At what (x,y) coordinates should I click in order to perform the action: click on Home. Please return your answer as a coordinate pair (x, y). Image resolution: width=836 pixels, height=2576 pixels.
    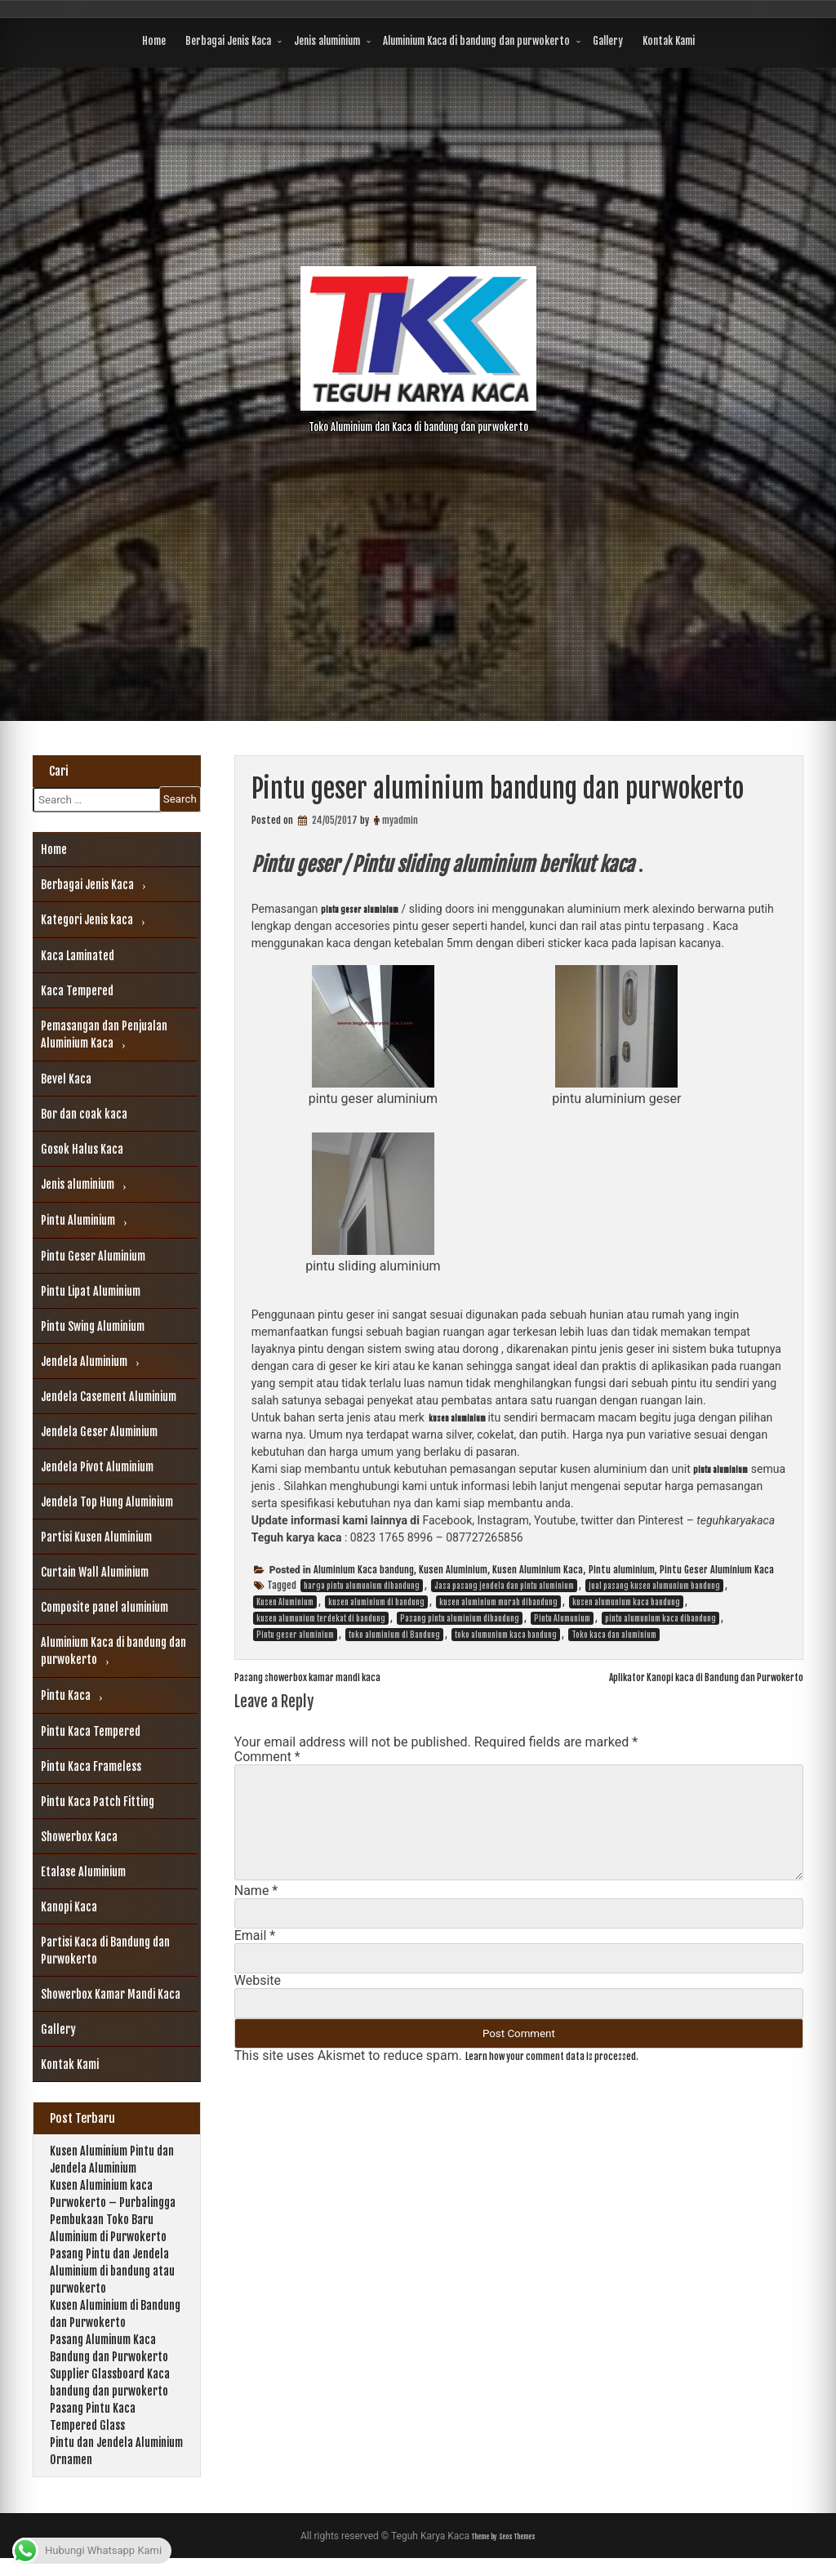
    Looking at the image, I should click on (154, 40).